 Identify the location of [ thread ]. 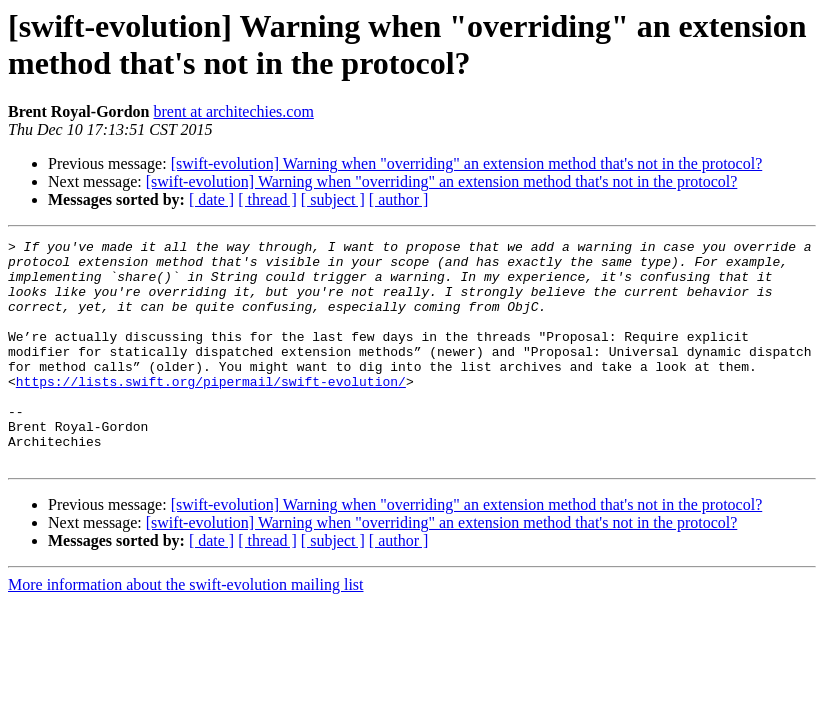
(267, 199).